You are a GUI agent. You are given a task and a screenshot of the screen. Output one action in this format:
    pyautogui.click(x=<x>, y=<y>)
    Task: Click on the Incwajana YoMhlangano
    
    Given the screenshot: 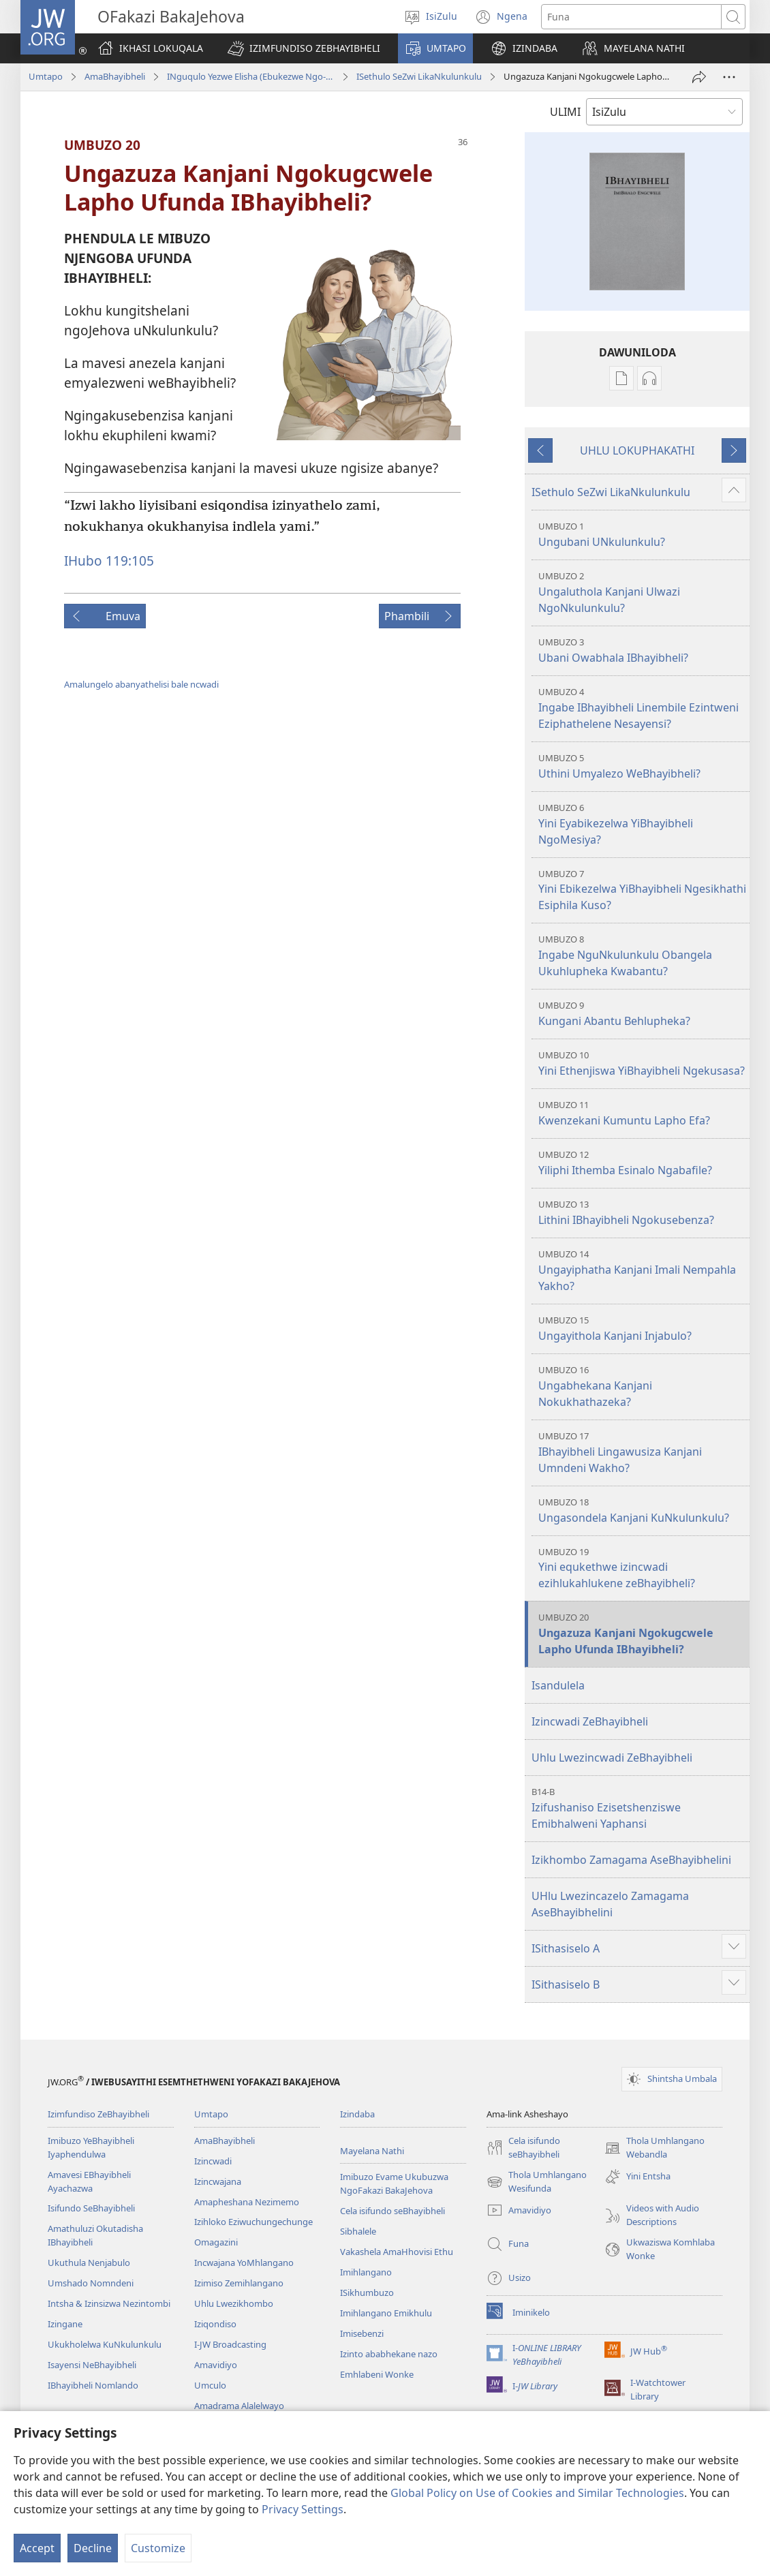 What is the action you would take?
    pyautogui.click(x=244, y=2262)
    